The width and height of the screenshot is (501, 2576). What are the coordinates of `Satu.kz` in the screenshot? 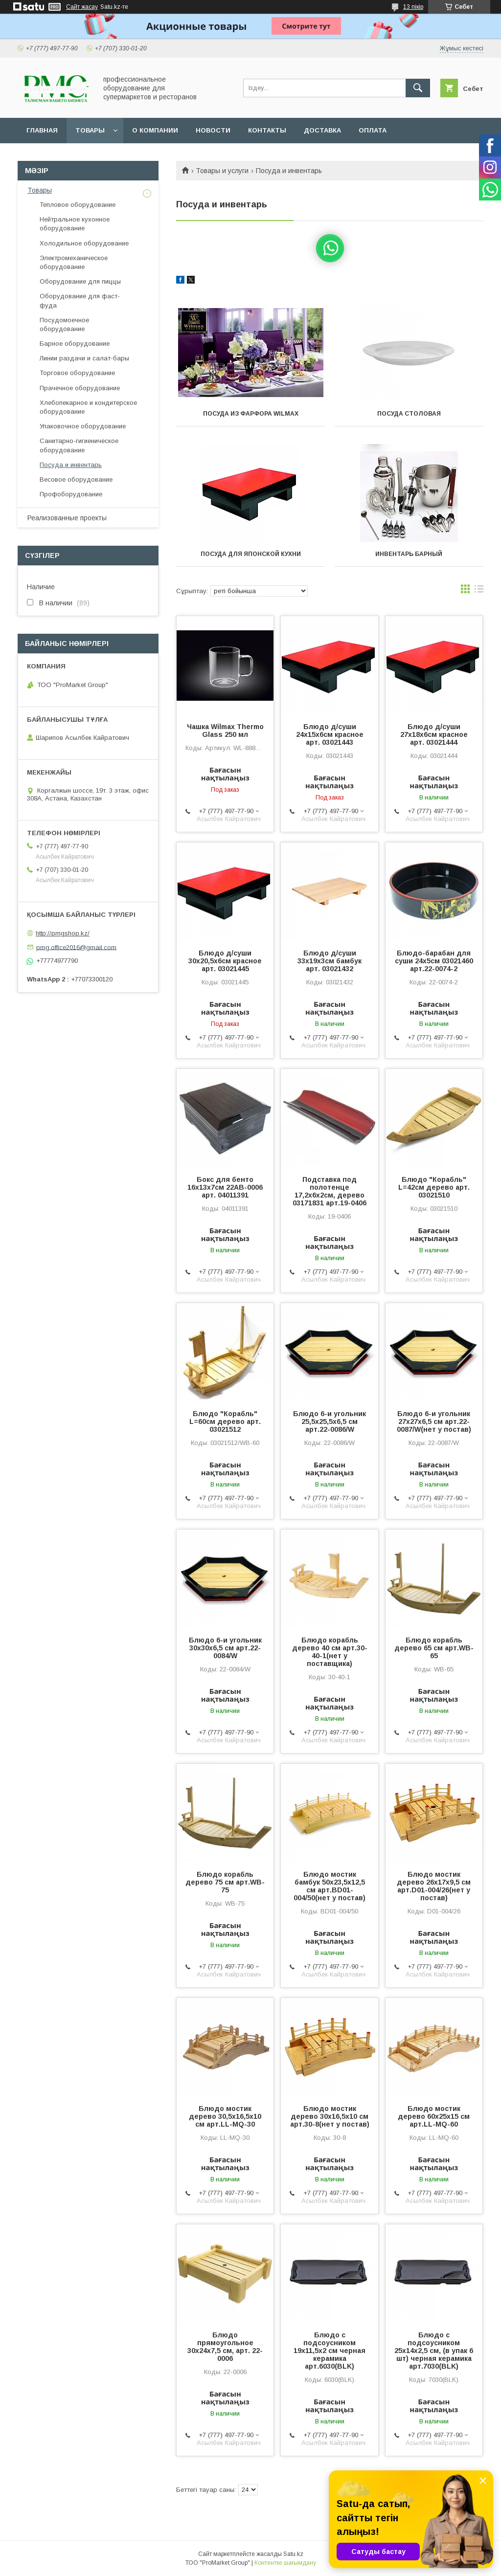 It's located at (293, 2554).